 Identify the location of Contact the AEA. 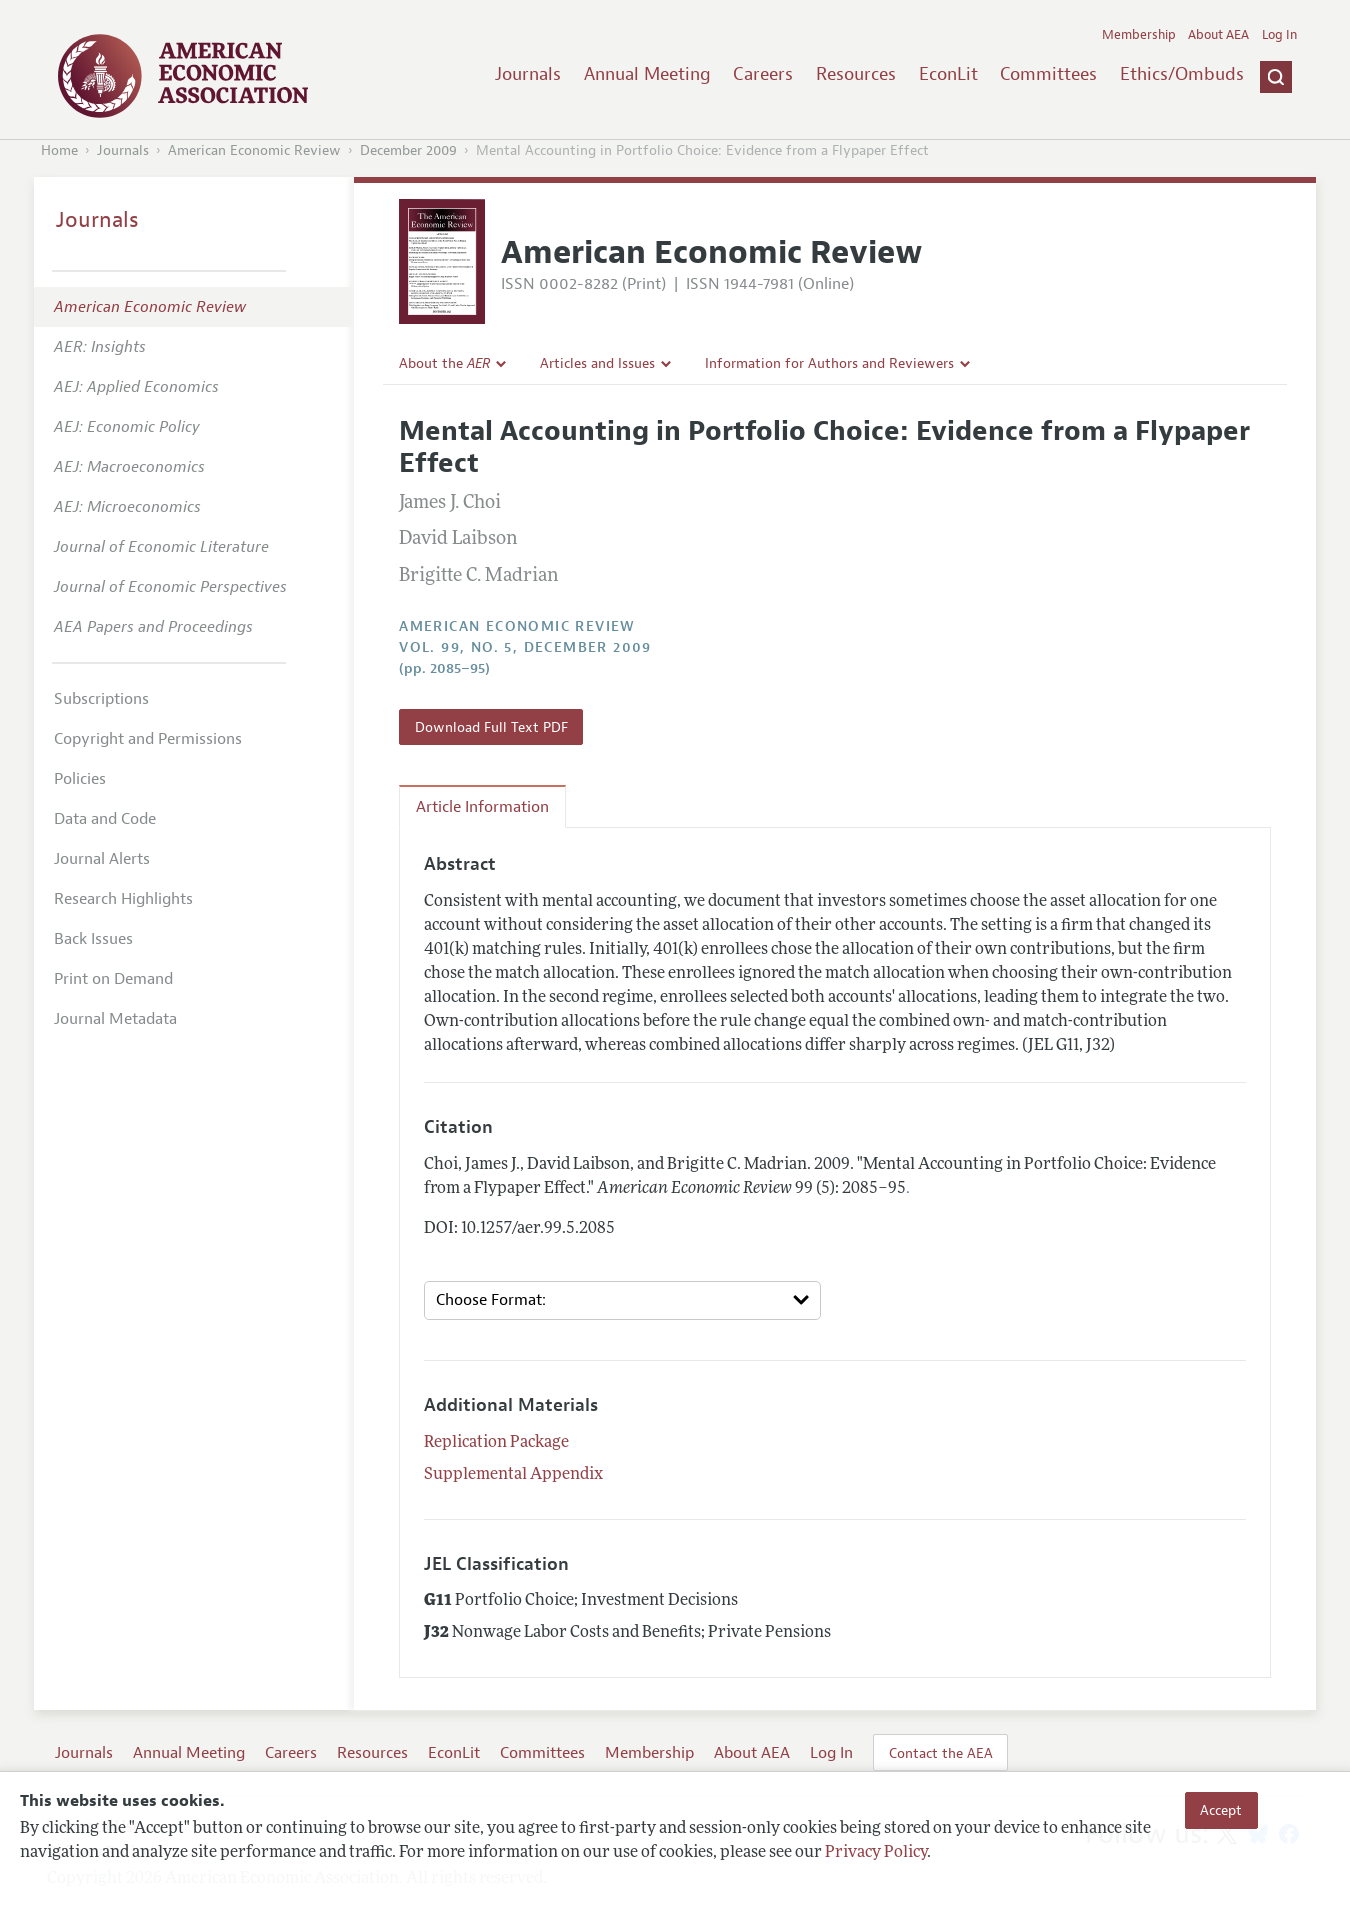
(941, 1753).